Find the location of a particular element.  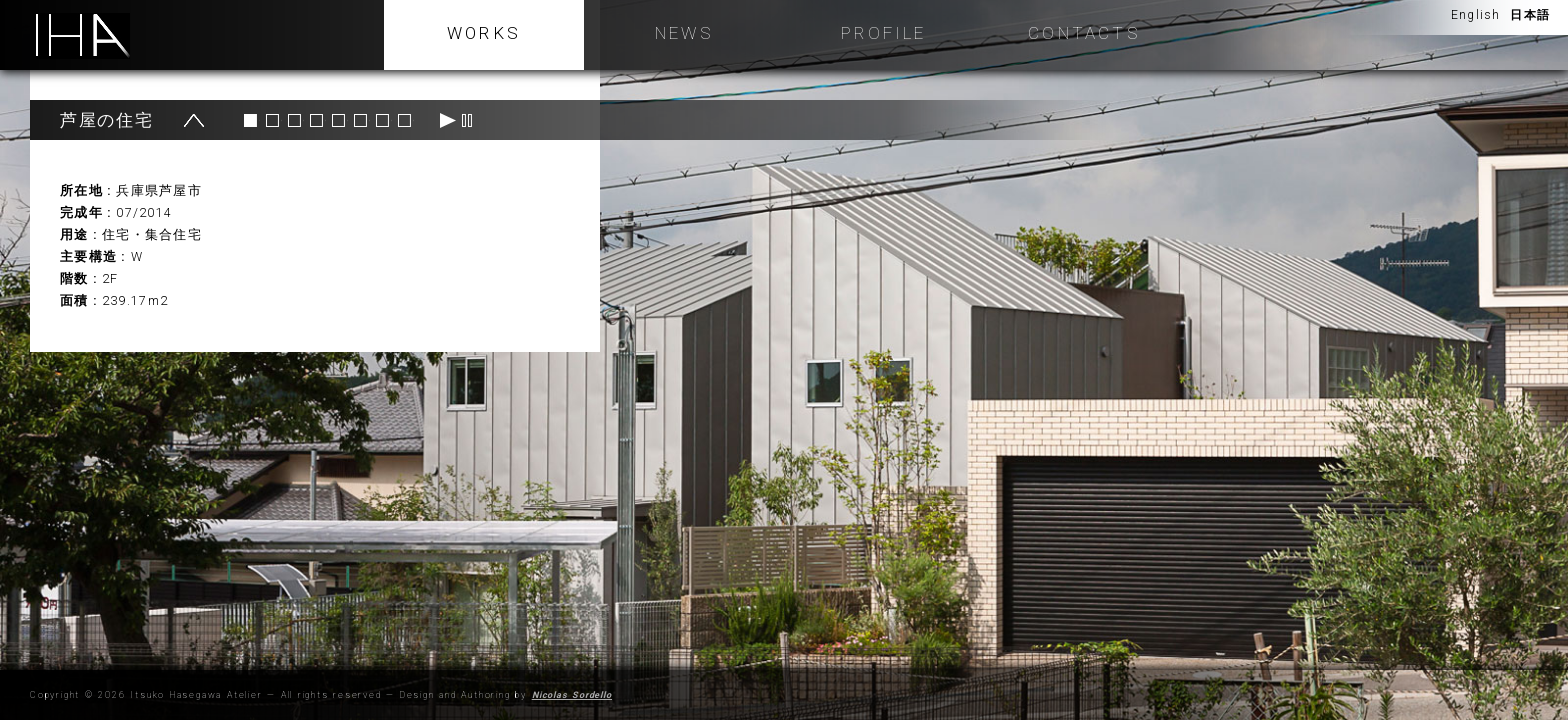

Contacts is located at coordinates (1084, 33).